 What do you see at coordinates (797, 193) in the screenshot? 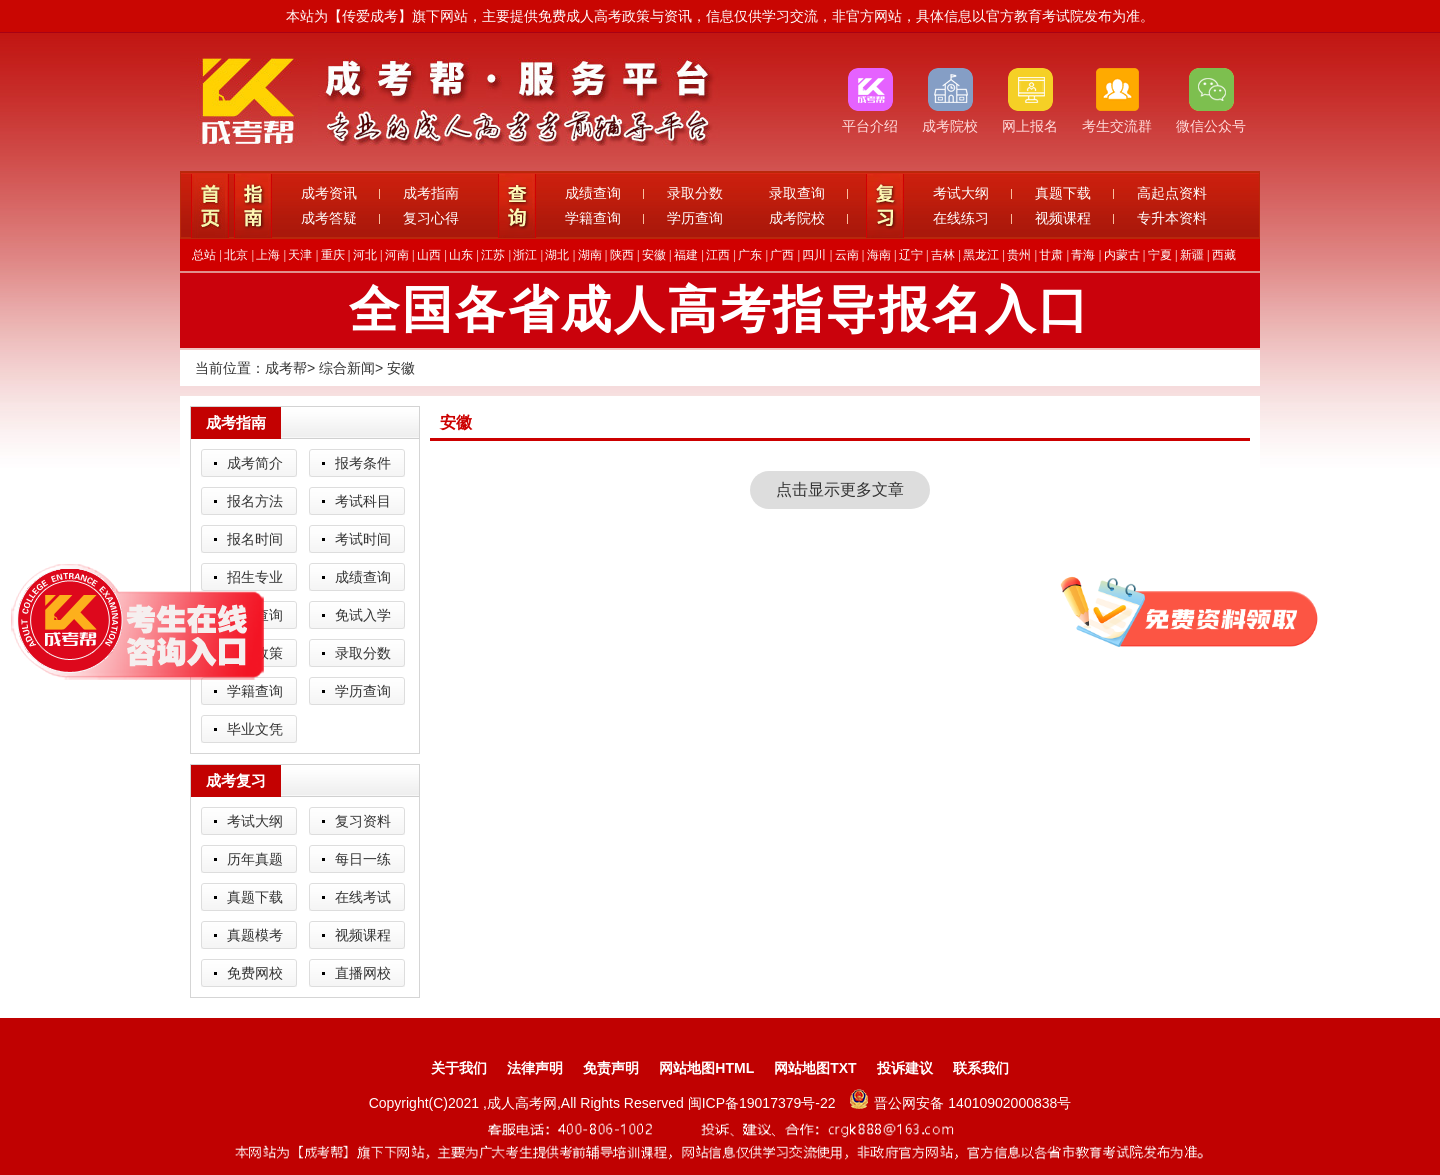
I see `录取查询` at bounding box center [797, 193].